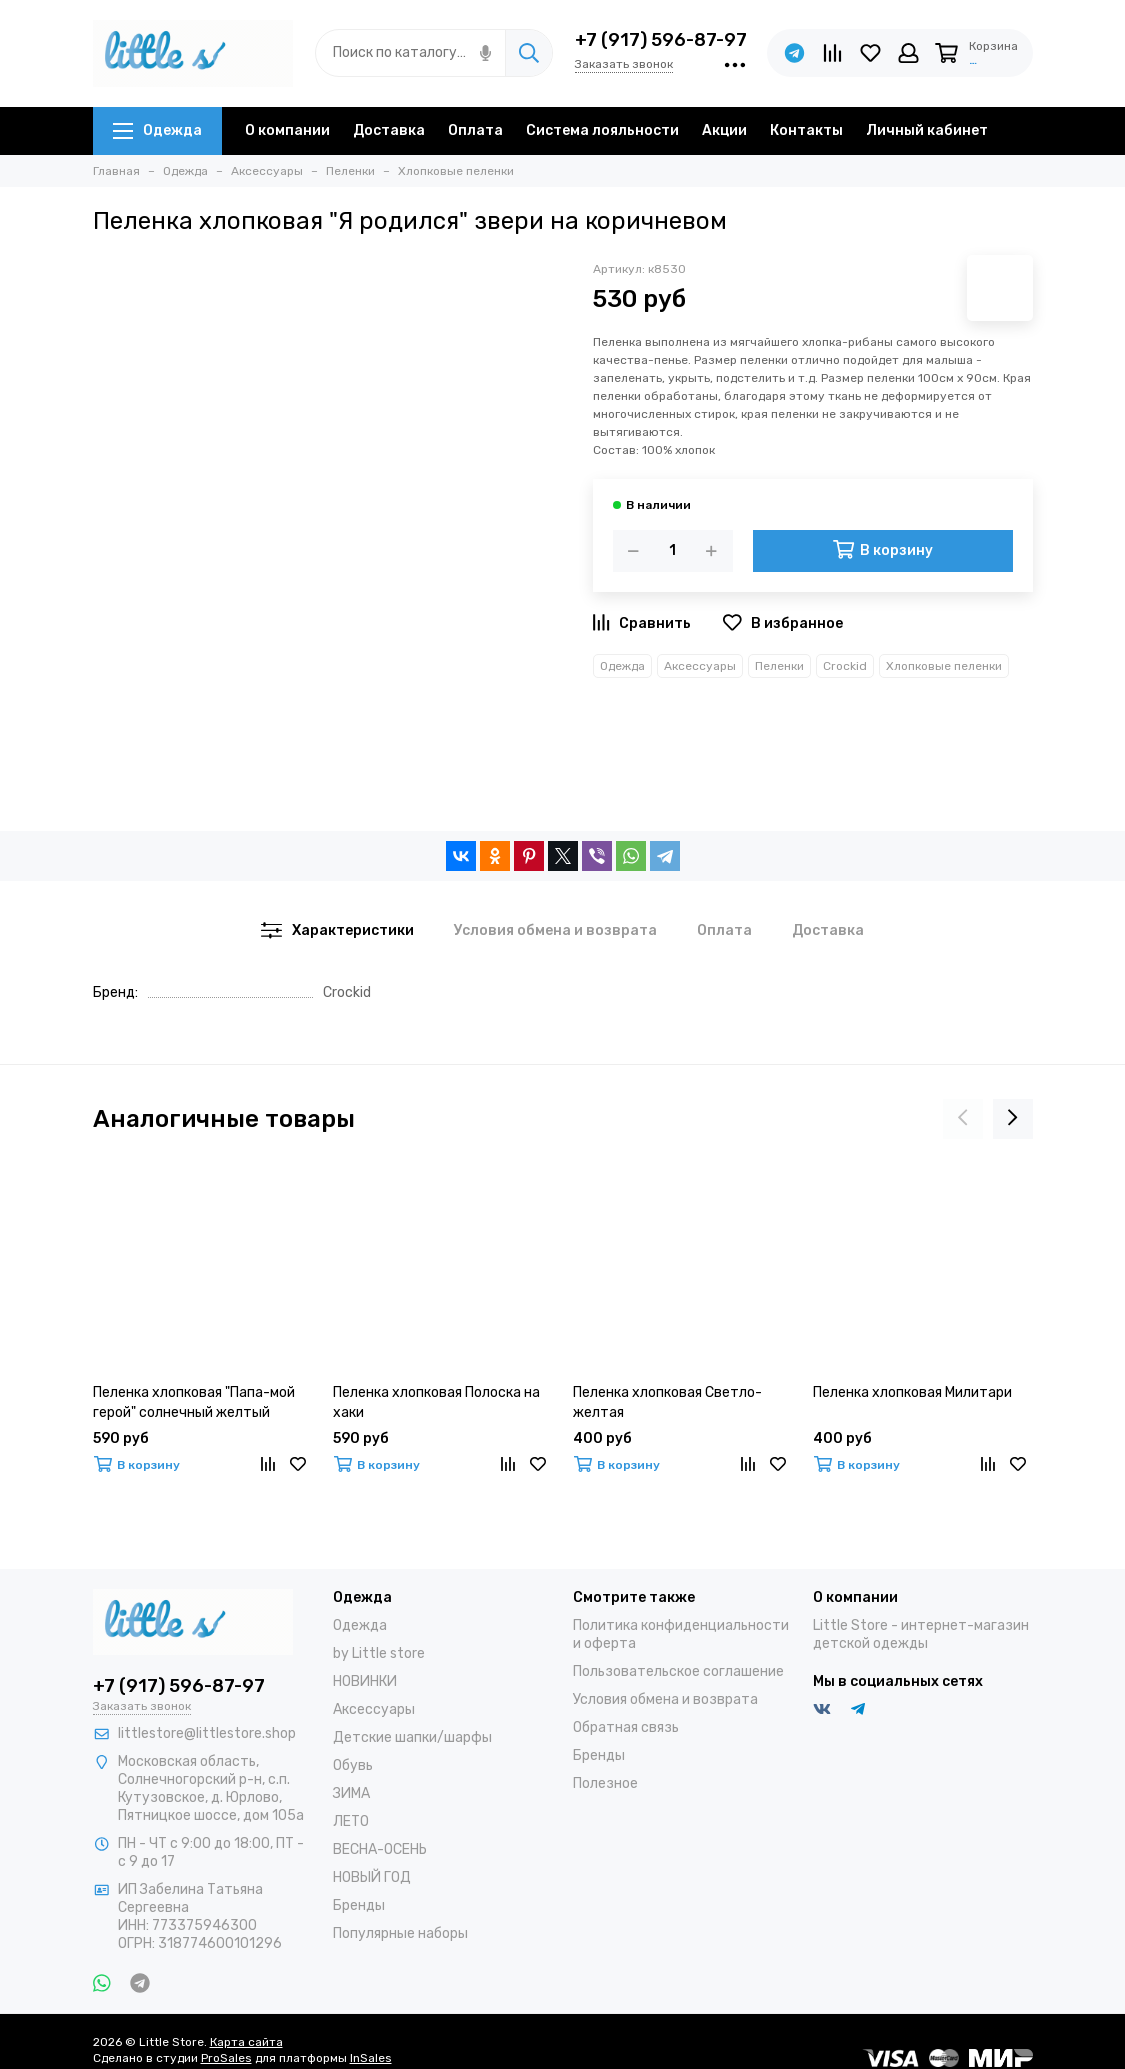  I want to click on Пользовательское соглашение, so click(678, 1671).